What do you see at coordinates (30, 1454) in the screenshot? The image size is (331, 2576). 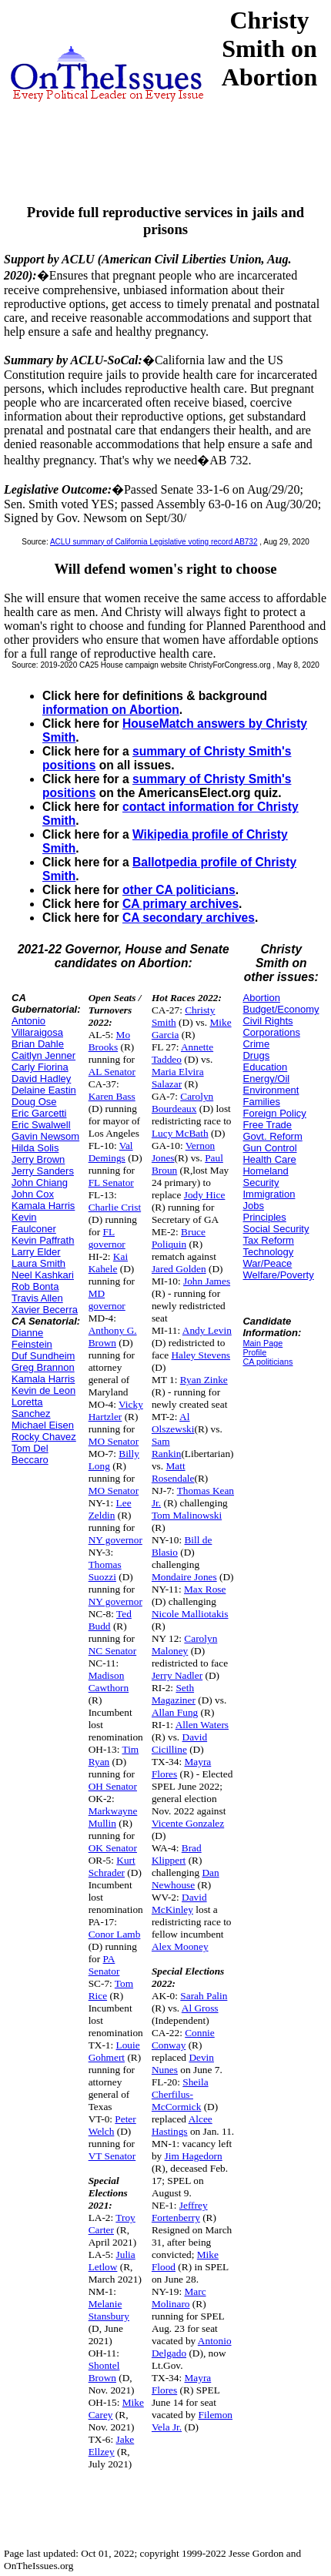 I see `Tom Del Beccaro` at bounding box center [30, 1454].